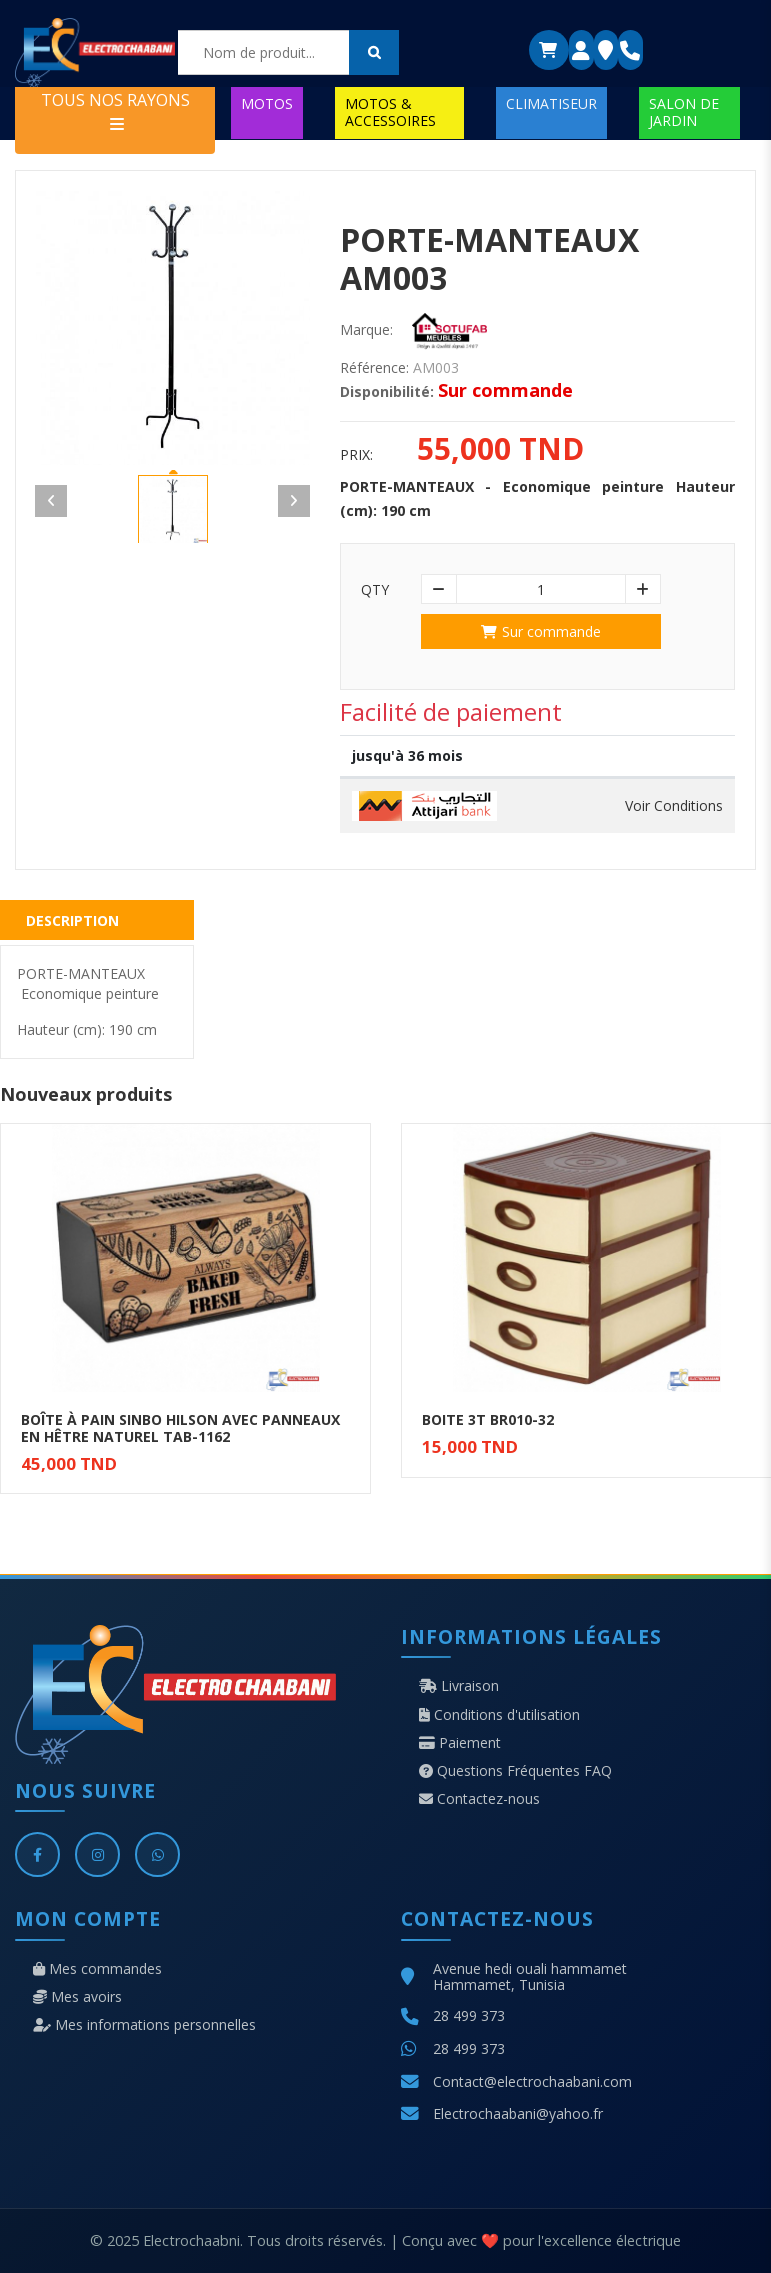 Image resolution: width=771 pixels, height=2273 pixels. What do you see at coordinates (356, 455) in the screenshot?
I see `Prix:` at bounding box center [356, 455].